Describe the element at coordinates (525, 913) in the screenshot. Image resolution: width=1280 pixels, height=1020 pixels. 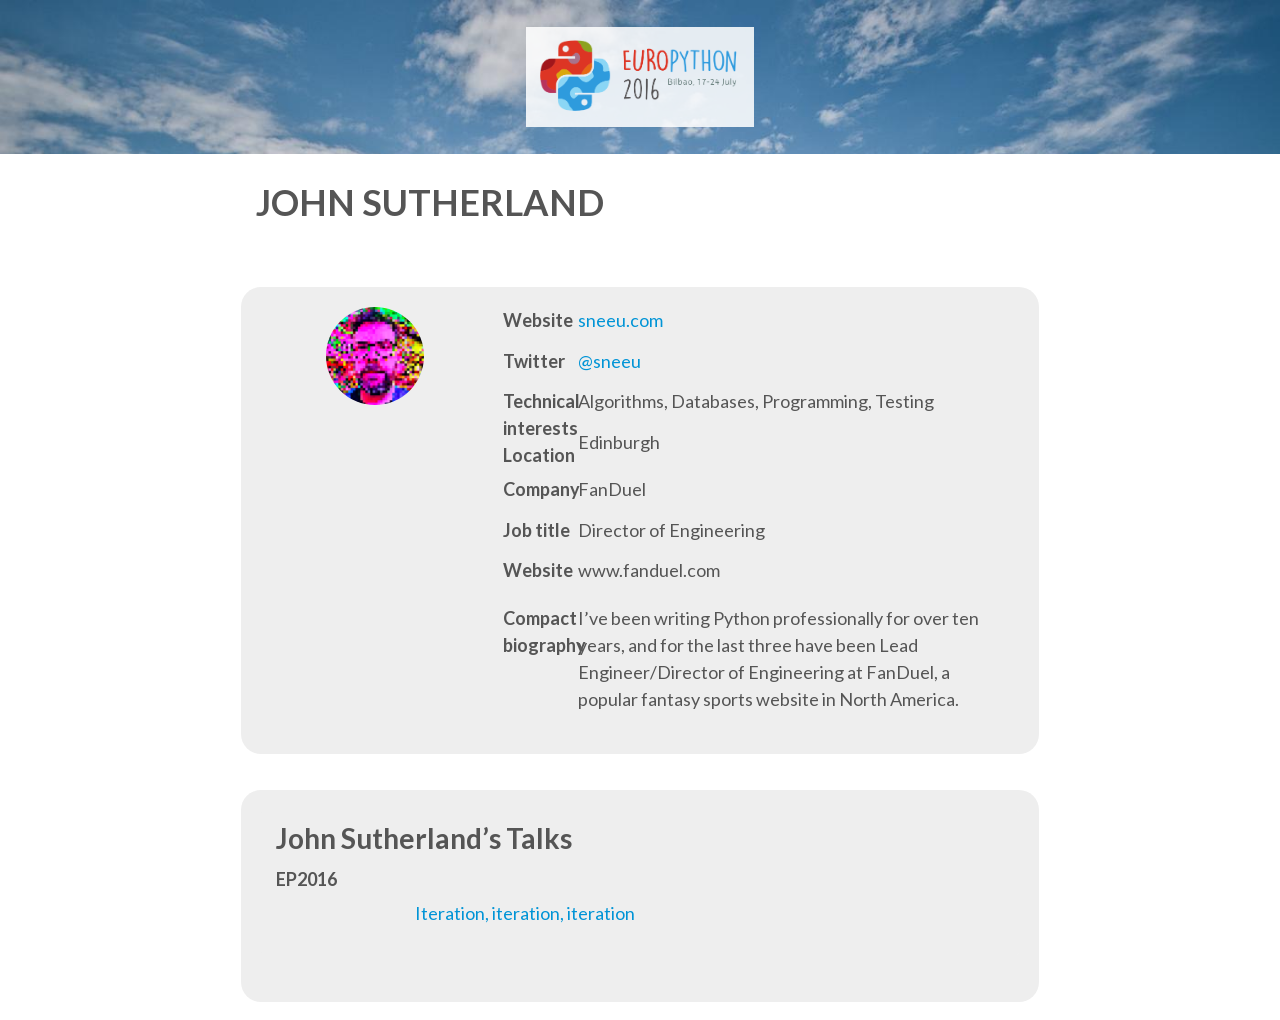
I see `Iteration, iteration, iteration` at that location.